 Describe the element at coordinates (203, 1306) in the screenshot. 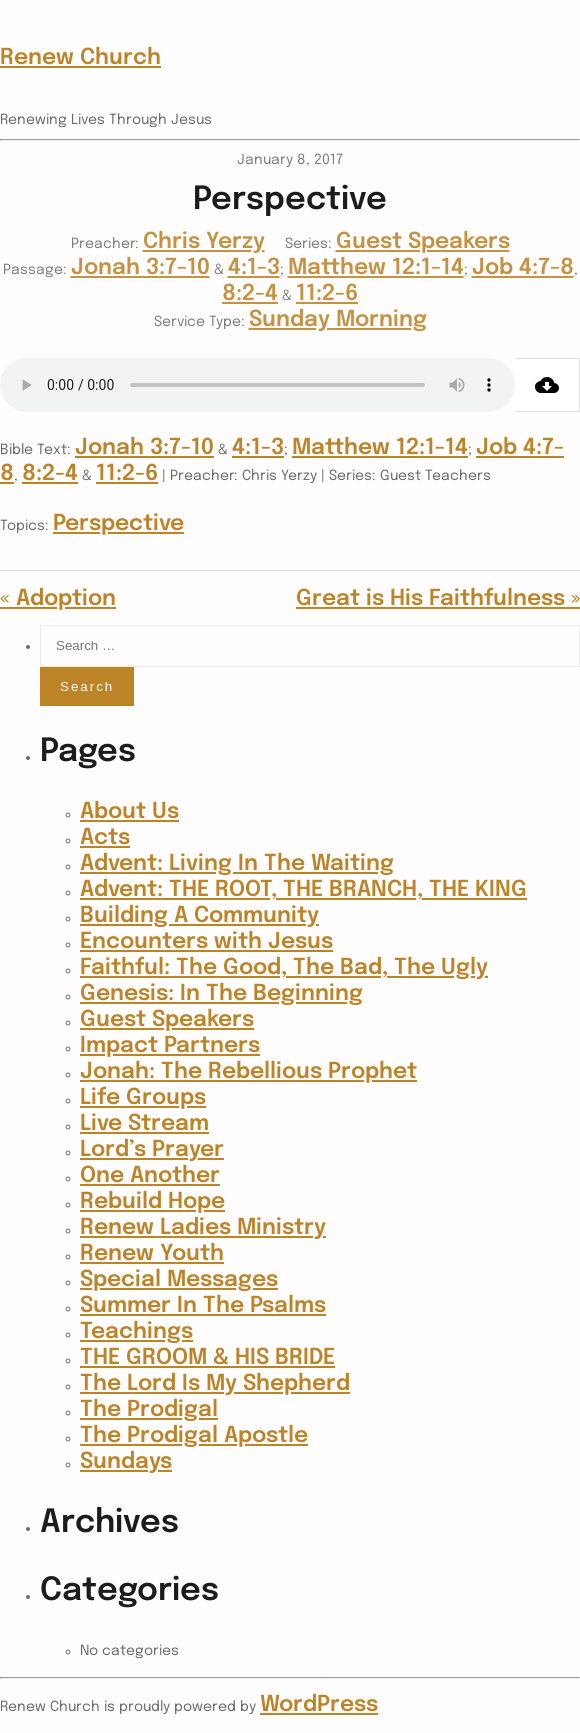

I see `Summer In The Psalms` at that location.